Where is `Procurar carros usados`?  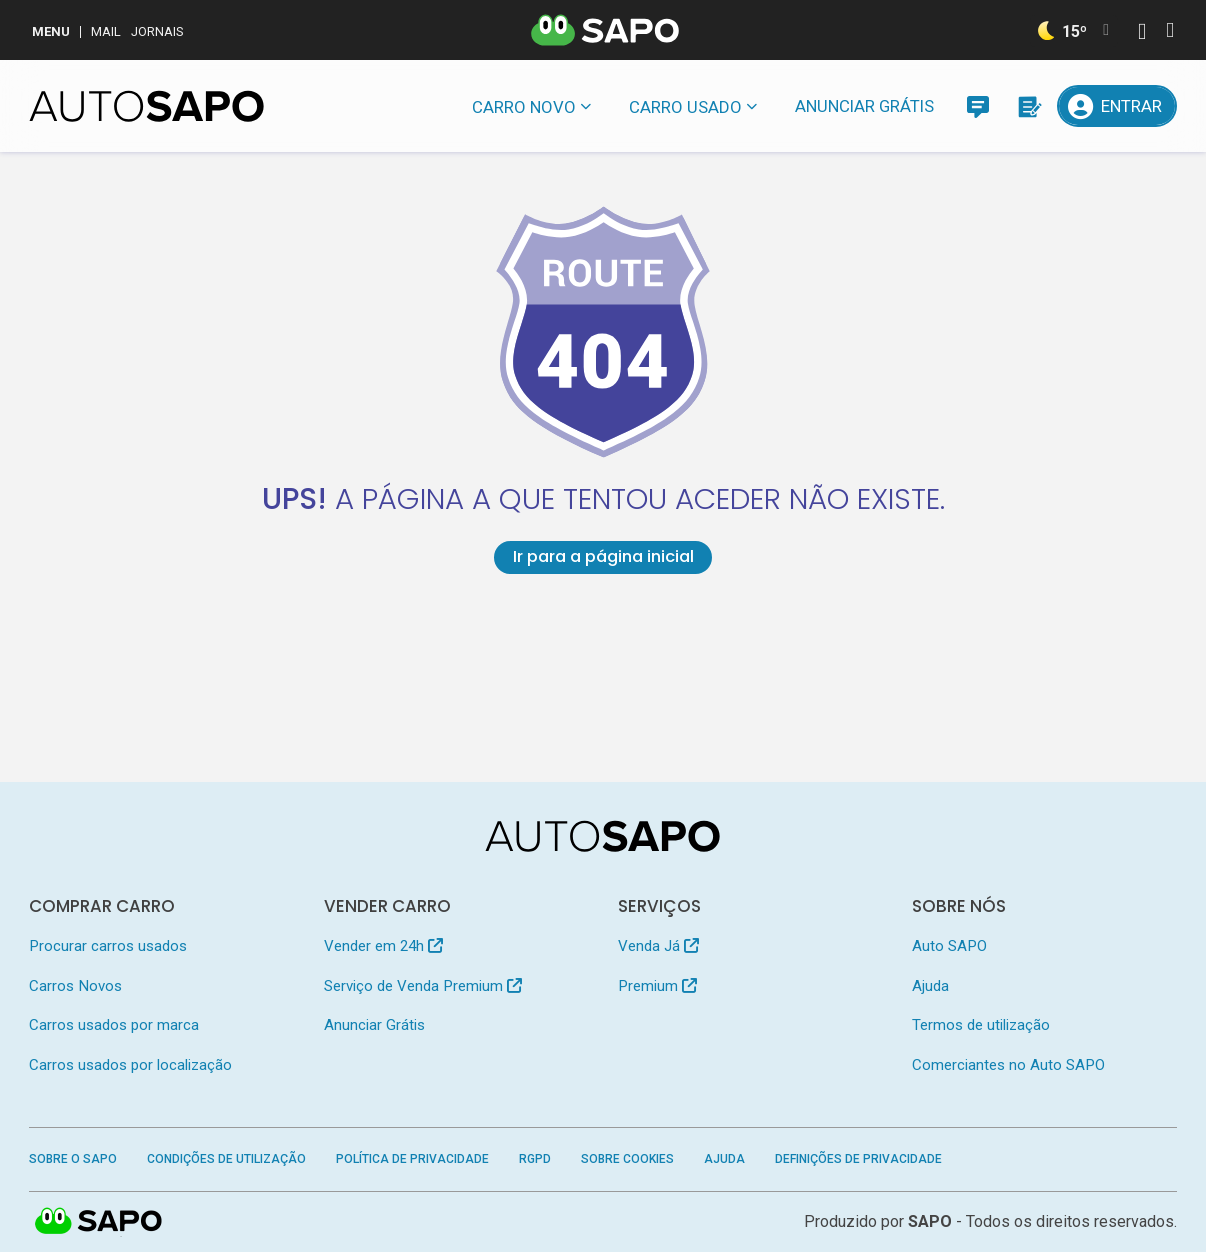
Procurar carros usados is located at coordinates (108, 946).